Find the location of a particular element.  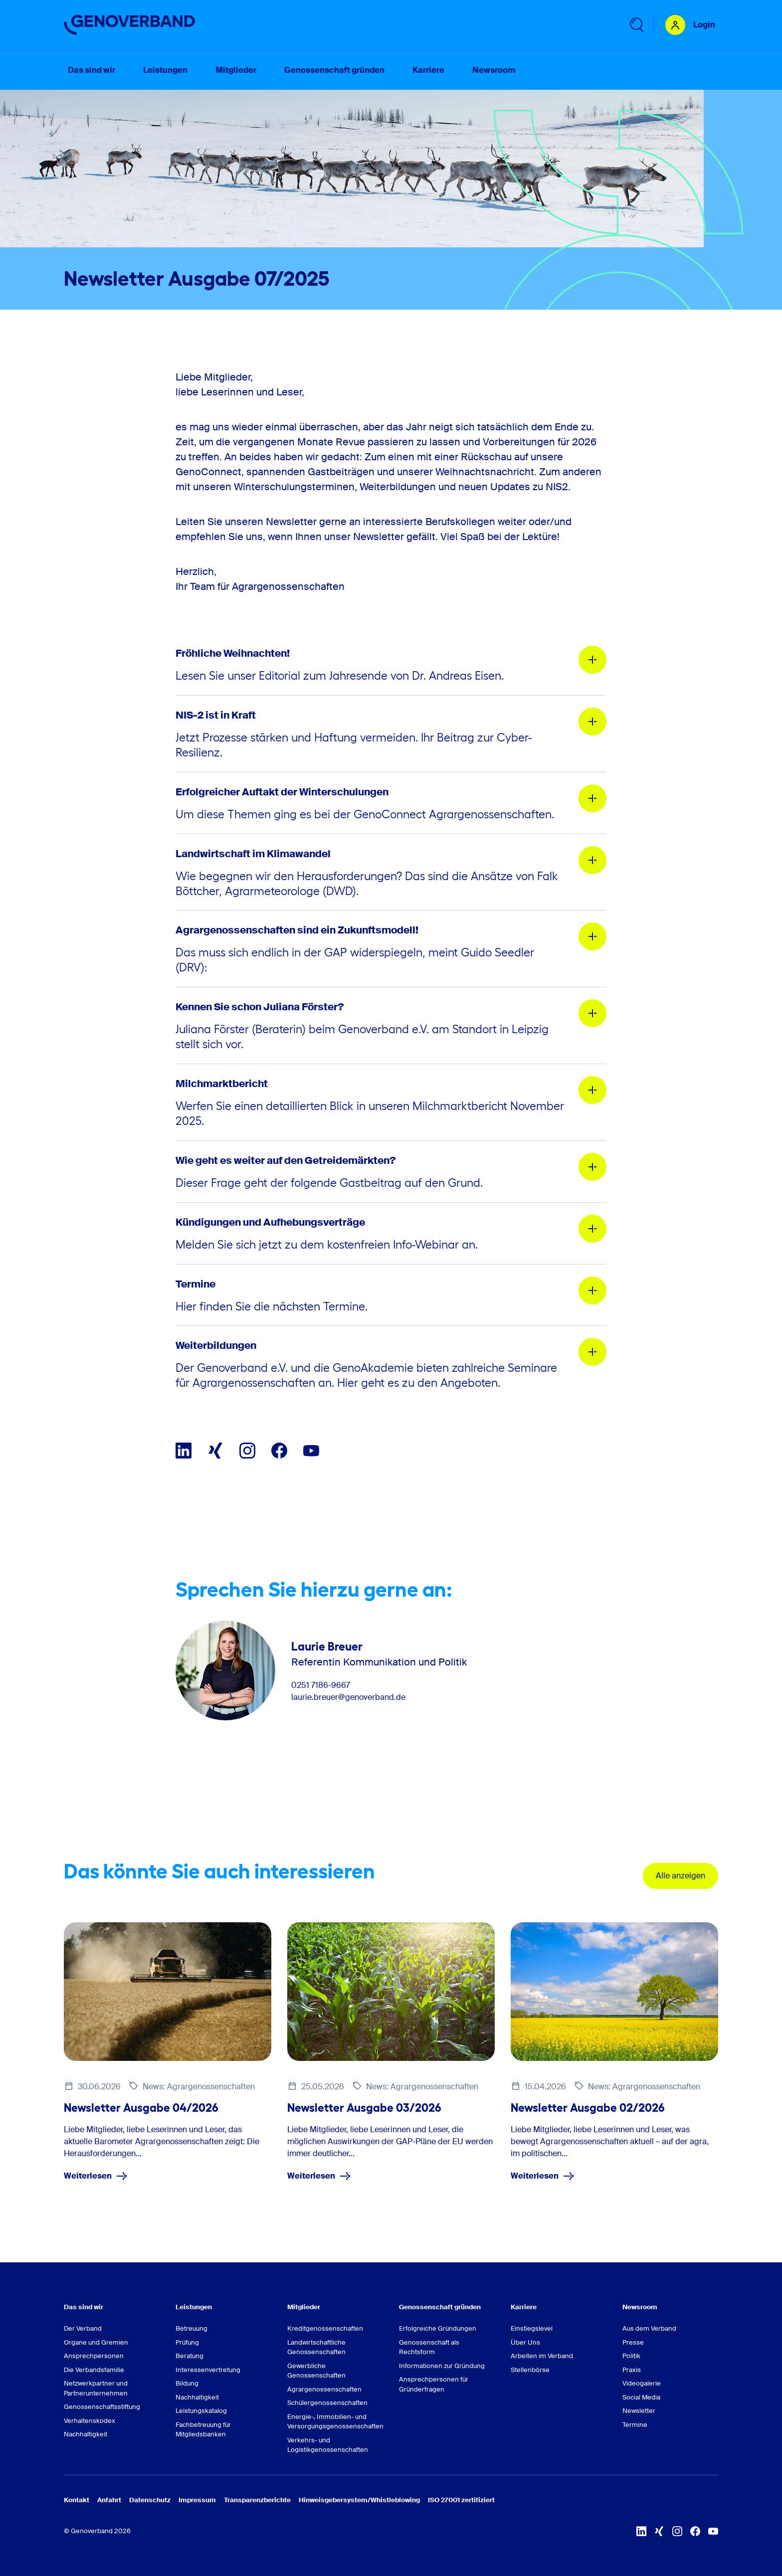

Hinweisgebersystem/Whistleblowing is located at coordinates (359, 2500).